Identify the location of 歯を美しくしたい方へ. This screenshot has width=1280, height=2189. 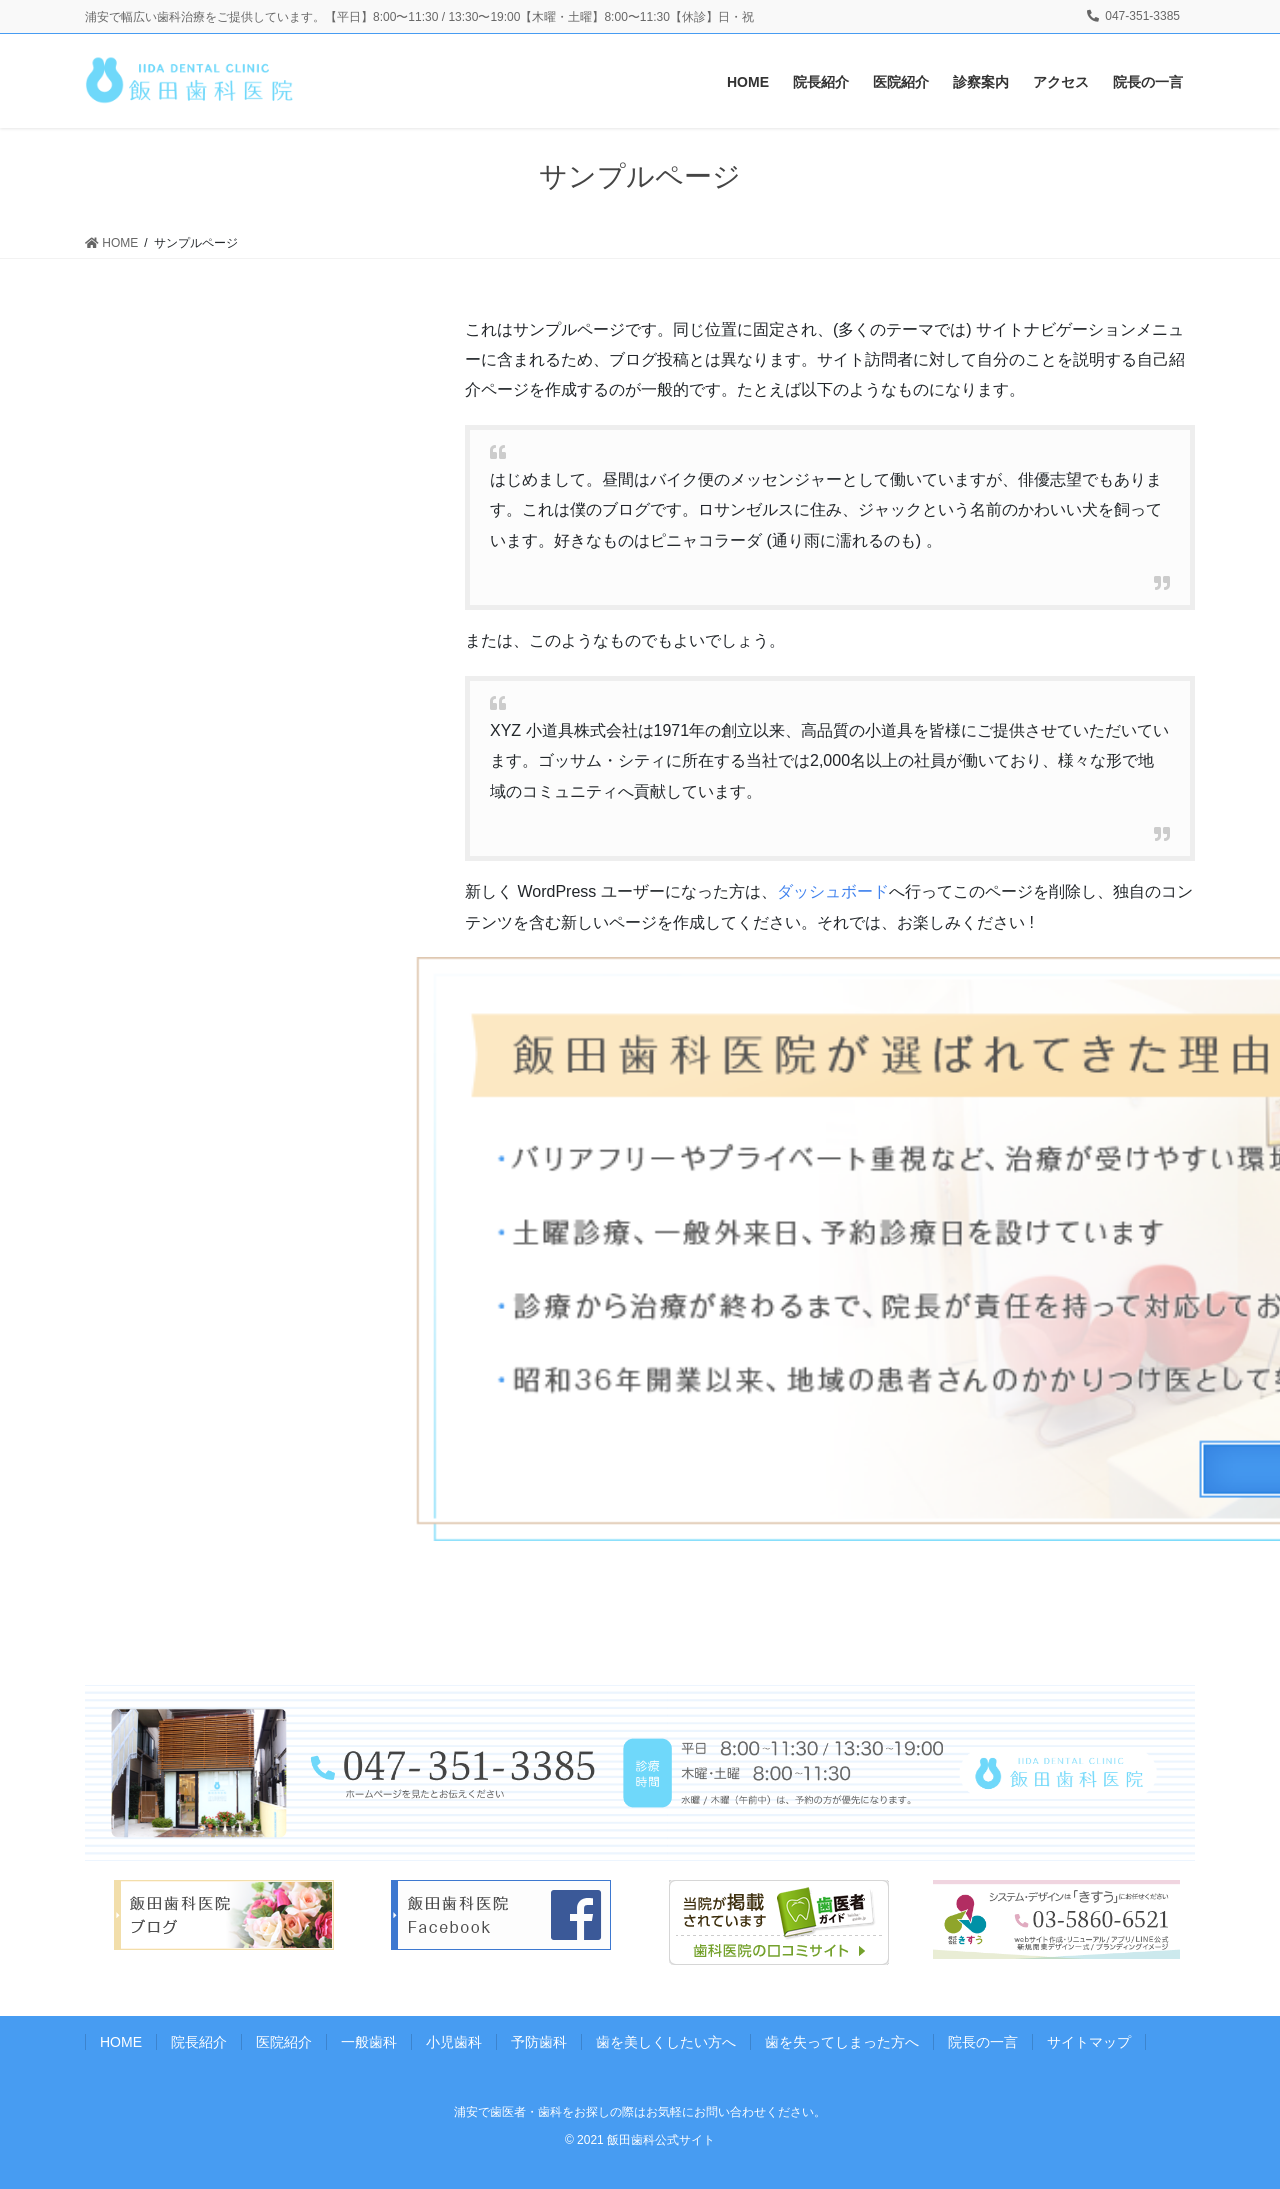
(666, 2042).